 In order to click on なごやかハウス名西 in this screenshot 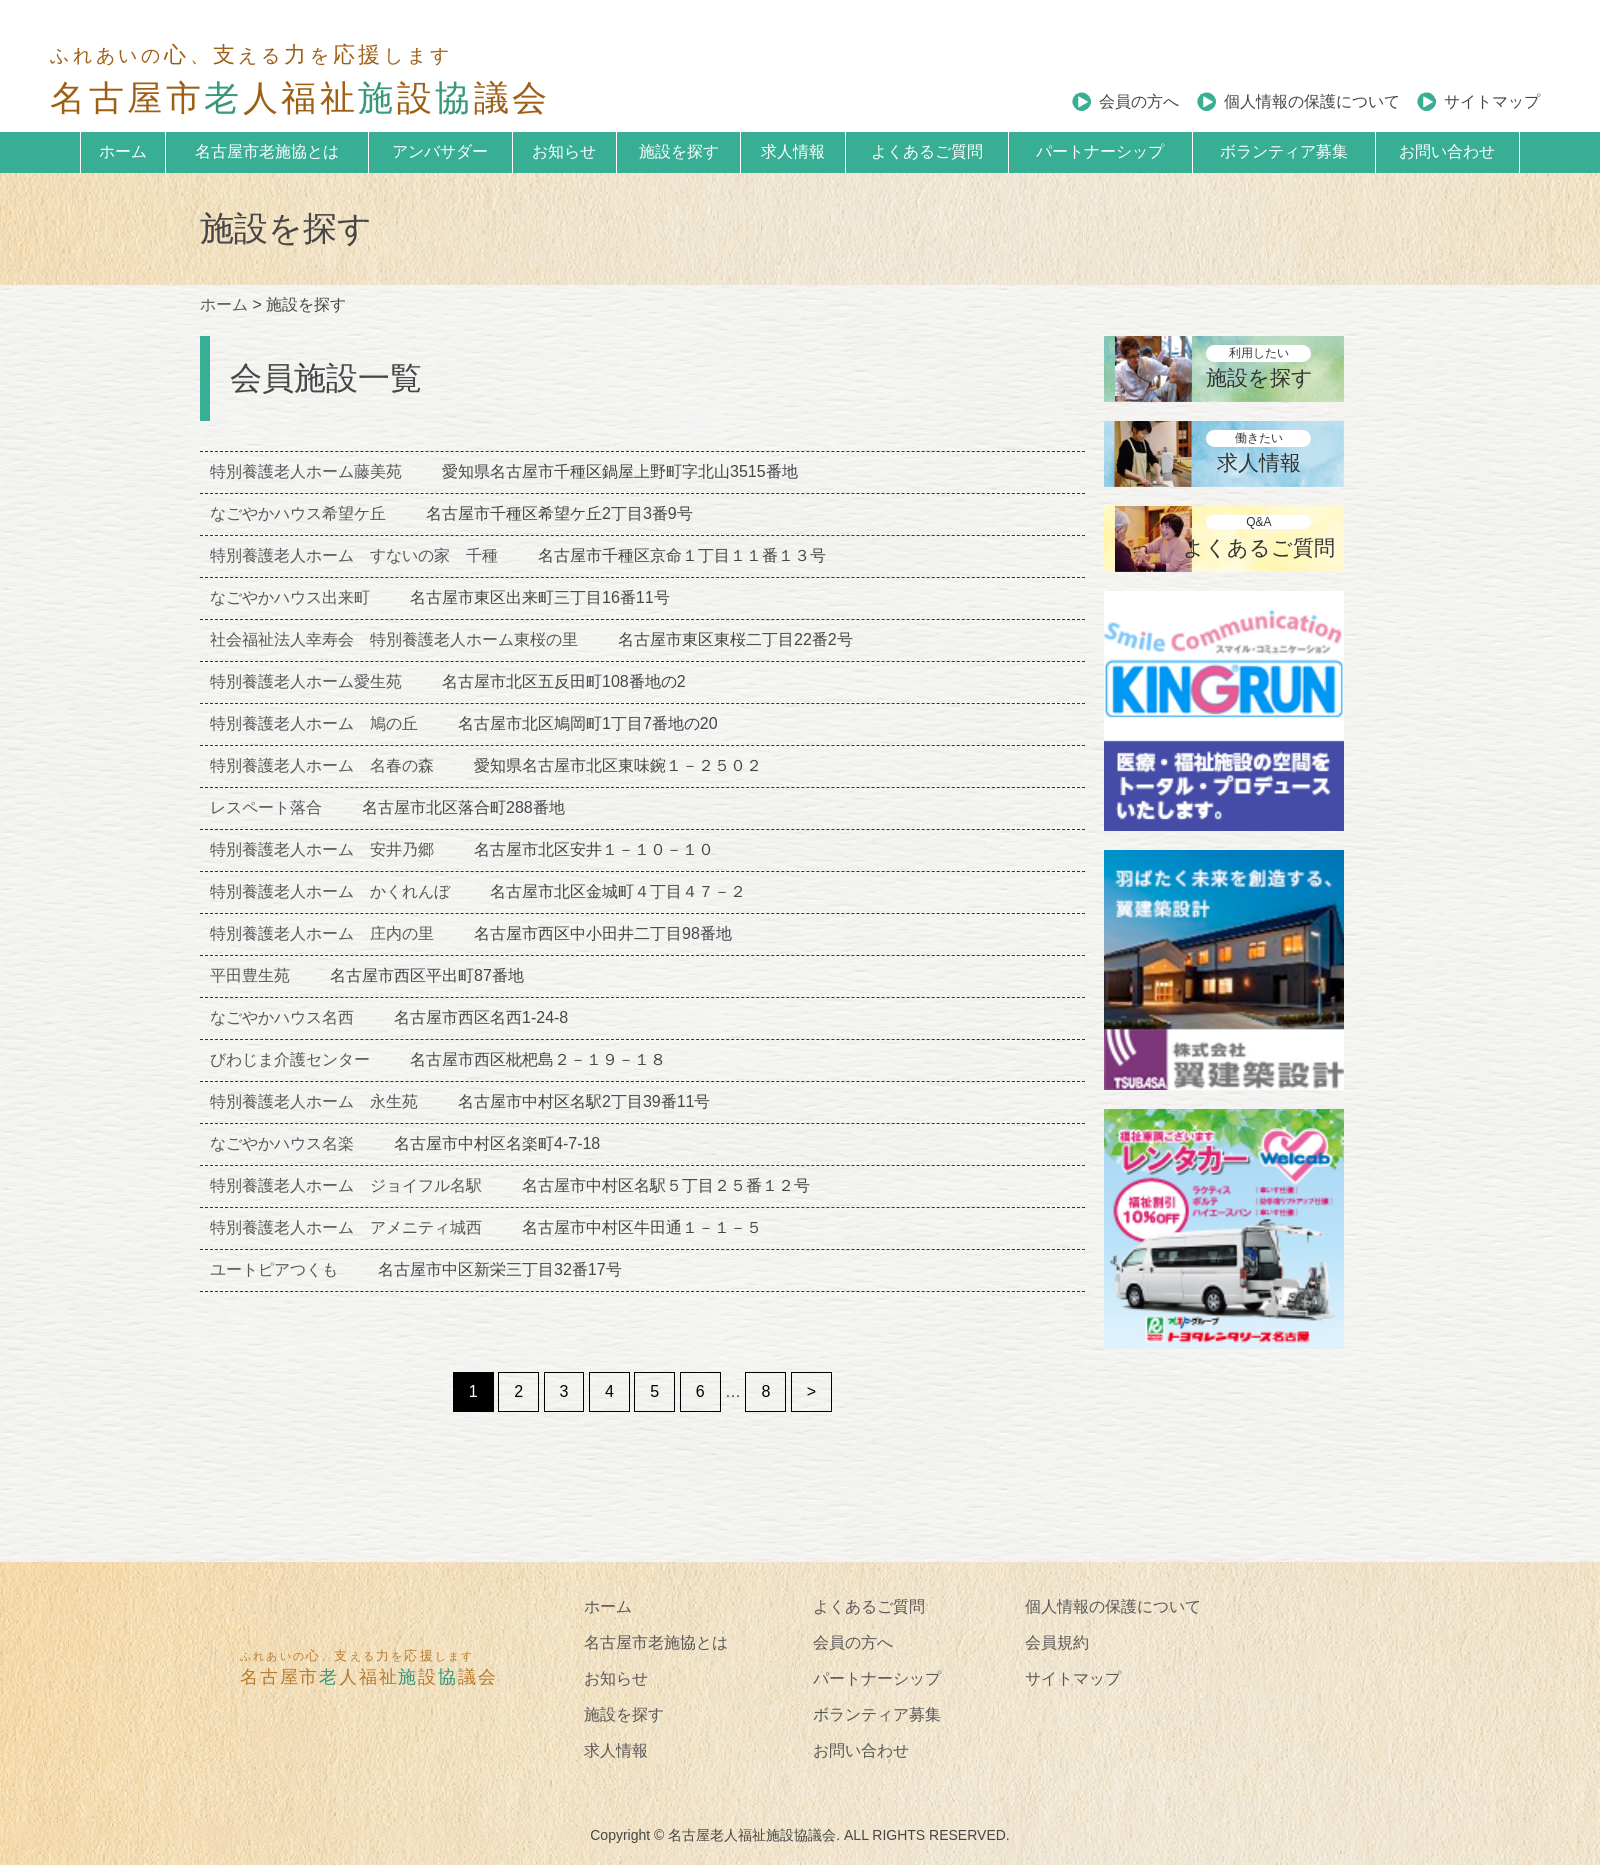, I will do `click(282, 1017)`.